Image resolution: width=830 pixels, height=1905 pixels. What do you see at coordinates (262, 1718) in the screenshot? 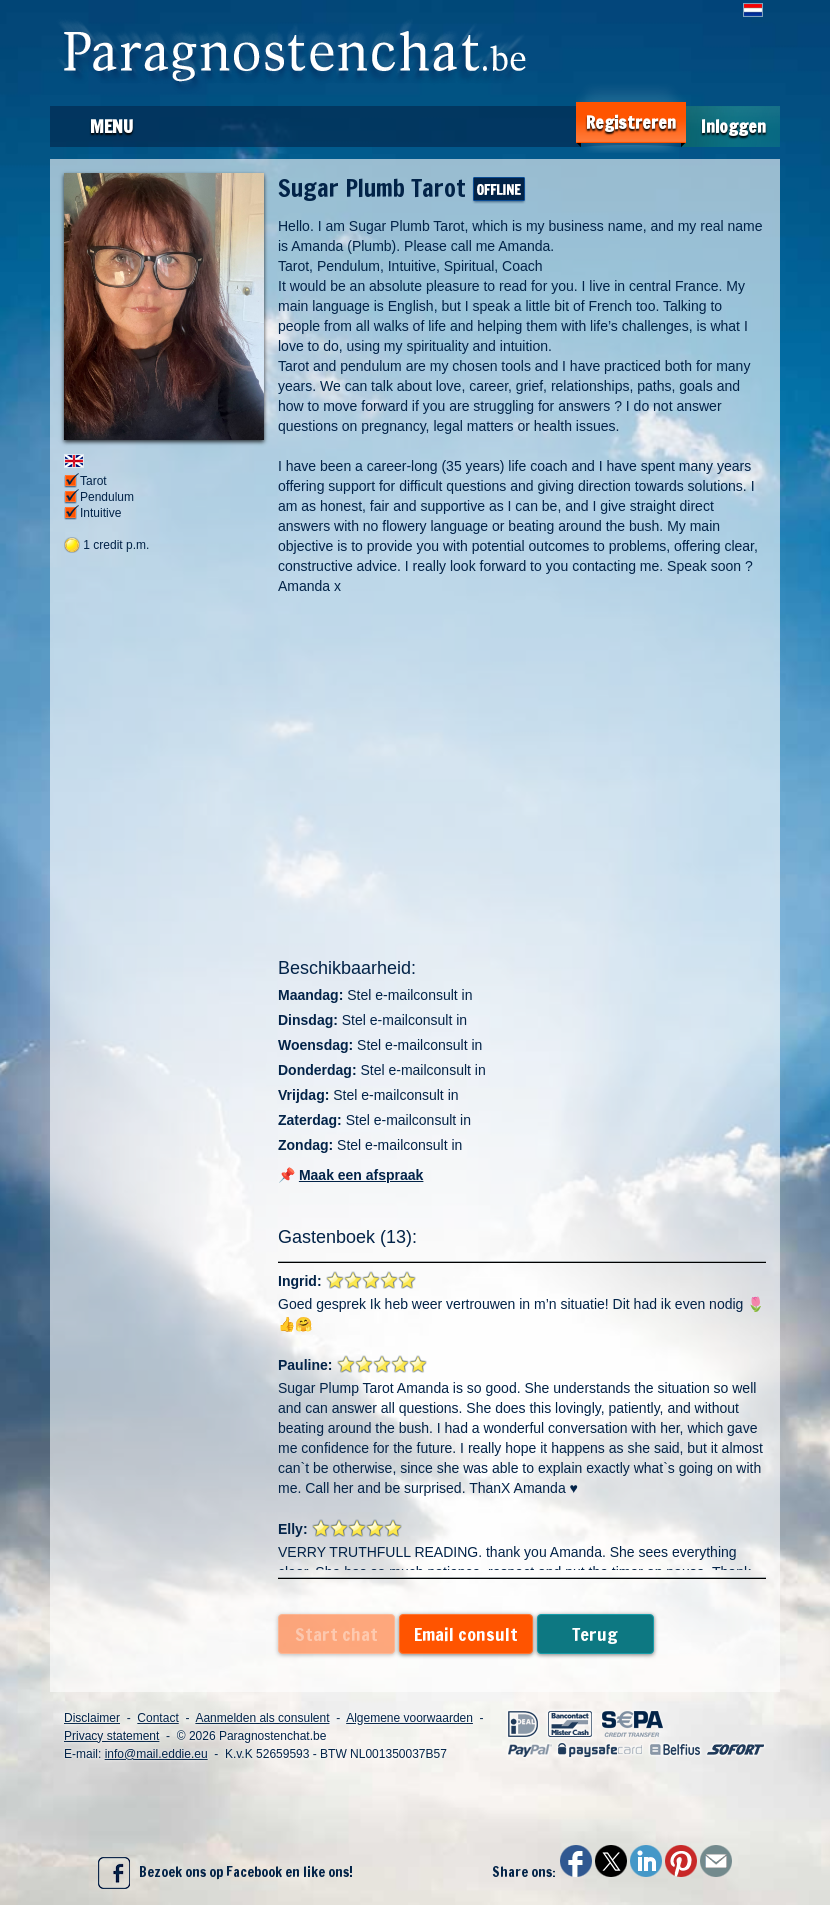
I see `Aanmelden als consulent` at bounding box center [262, 1718].